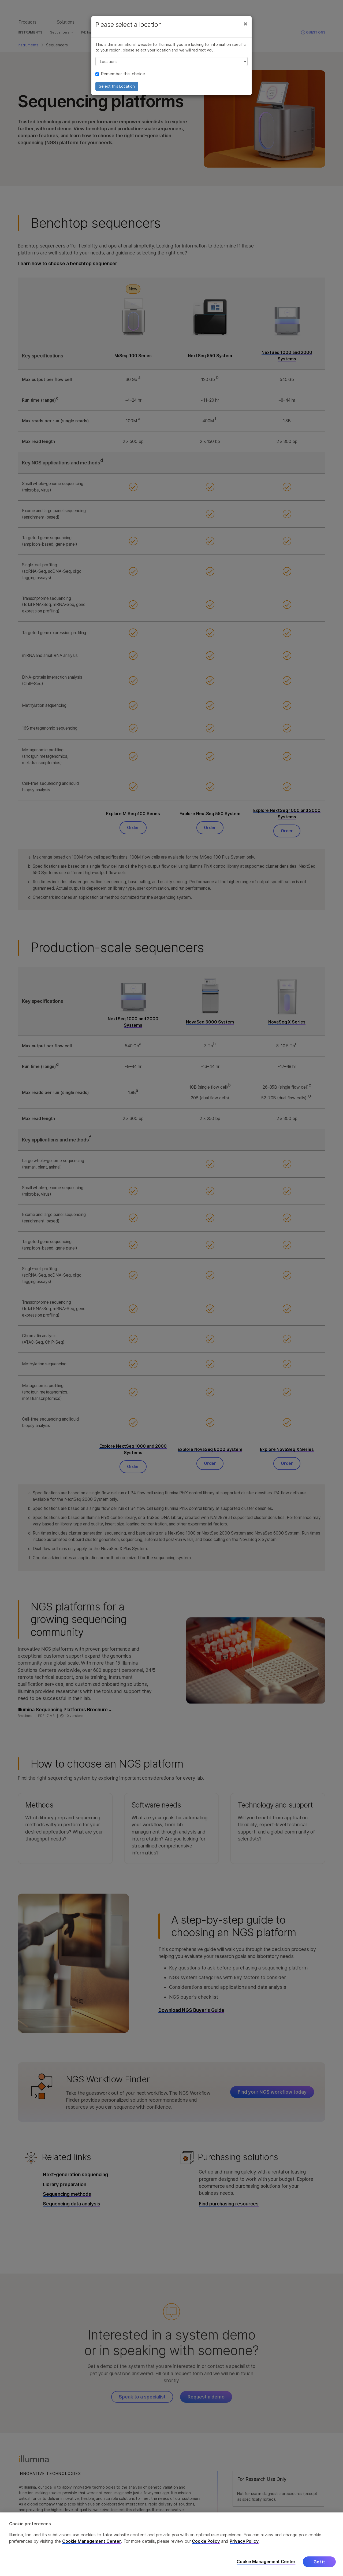 Image resolution: width=343 pixels, height=2576 pixels. What do you see at coordinates (206, 2541) in the screenshot?
I see `Cookie Policy` at bounding box center [206, 2541].